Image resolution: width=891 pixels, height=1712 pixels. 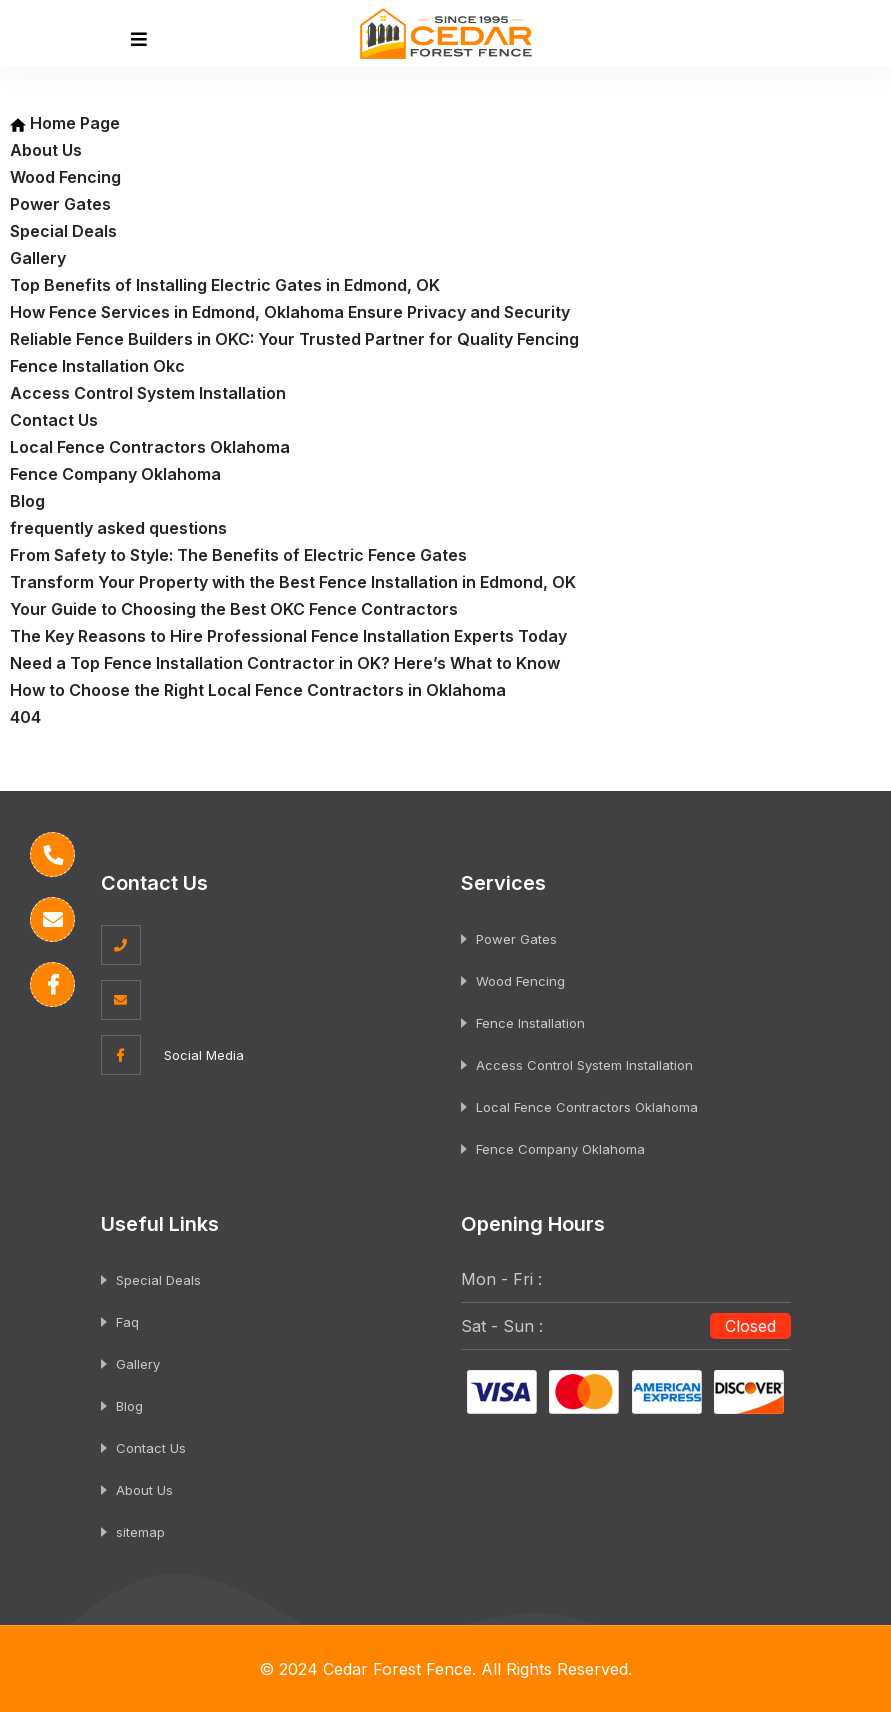 I want to click on Your Guide to Choosing the Best OKC Fence Contractors, so click(x=234, y=609).